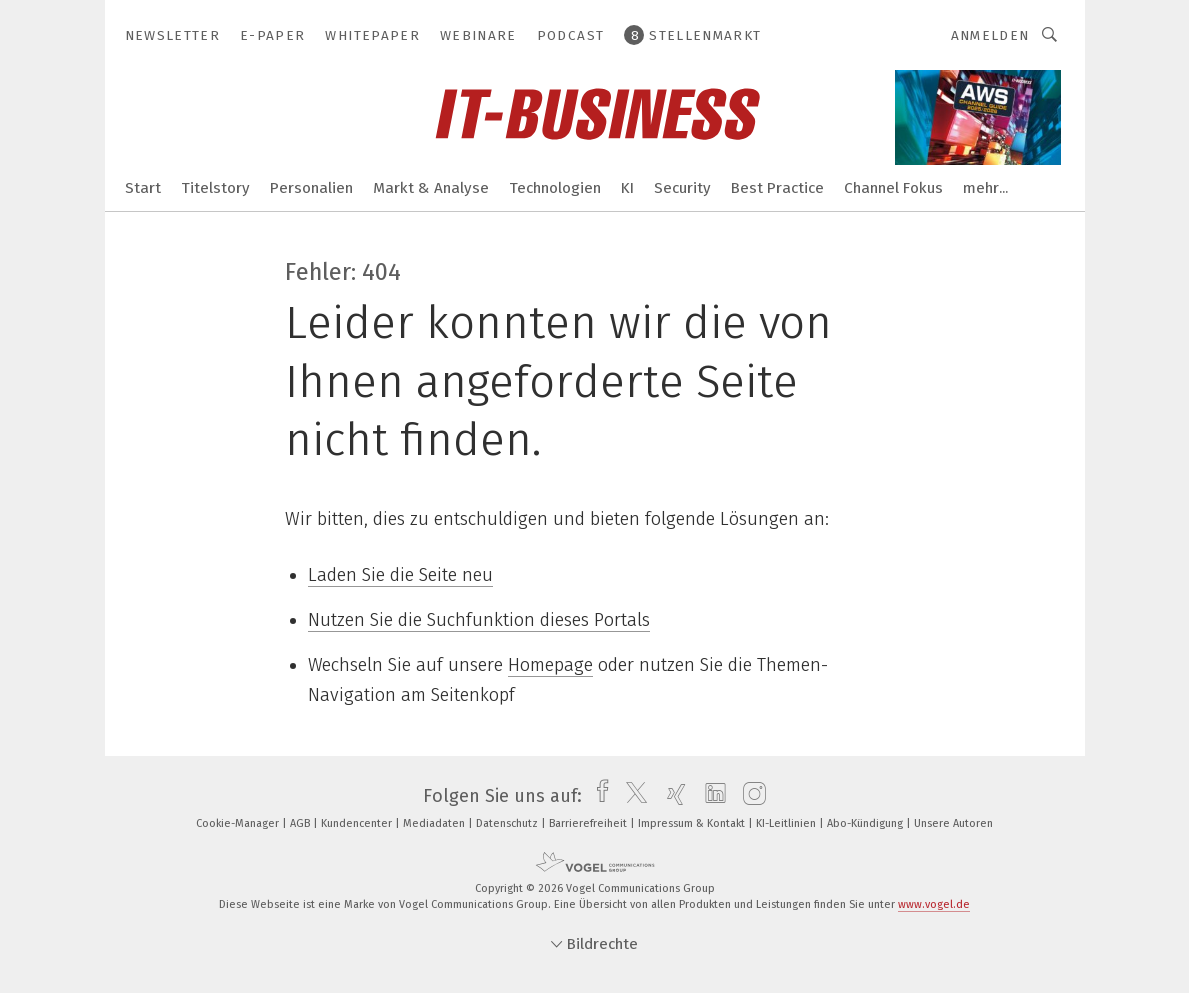 Image resolution: width=1189 pixels, height=993 pixels. Describe the element at coordinates (893, 188) in the screenshot. I see `Channel Fokus` at that location.